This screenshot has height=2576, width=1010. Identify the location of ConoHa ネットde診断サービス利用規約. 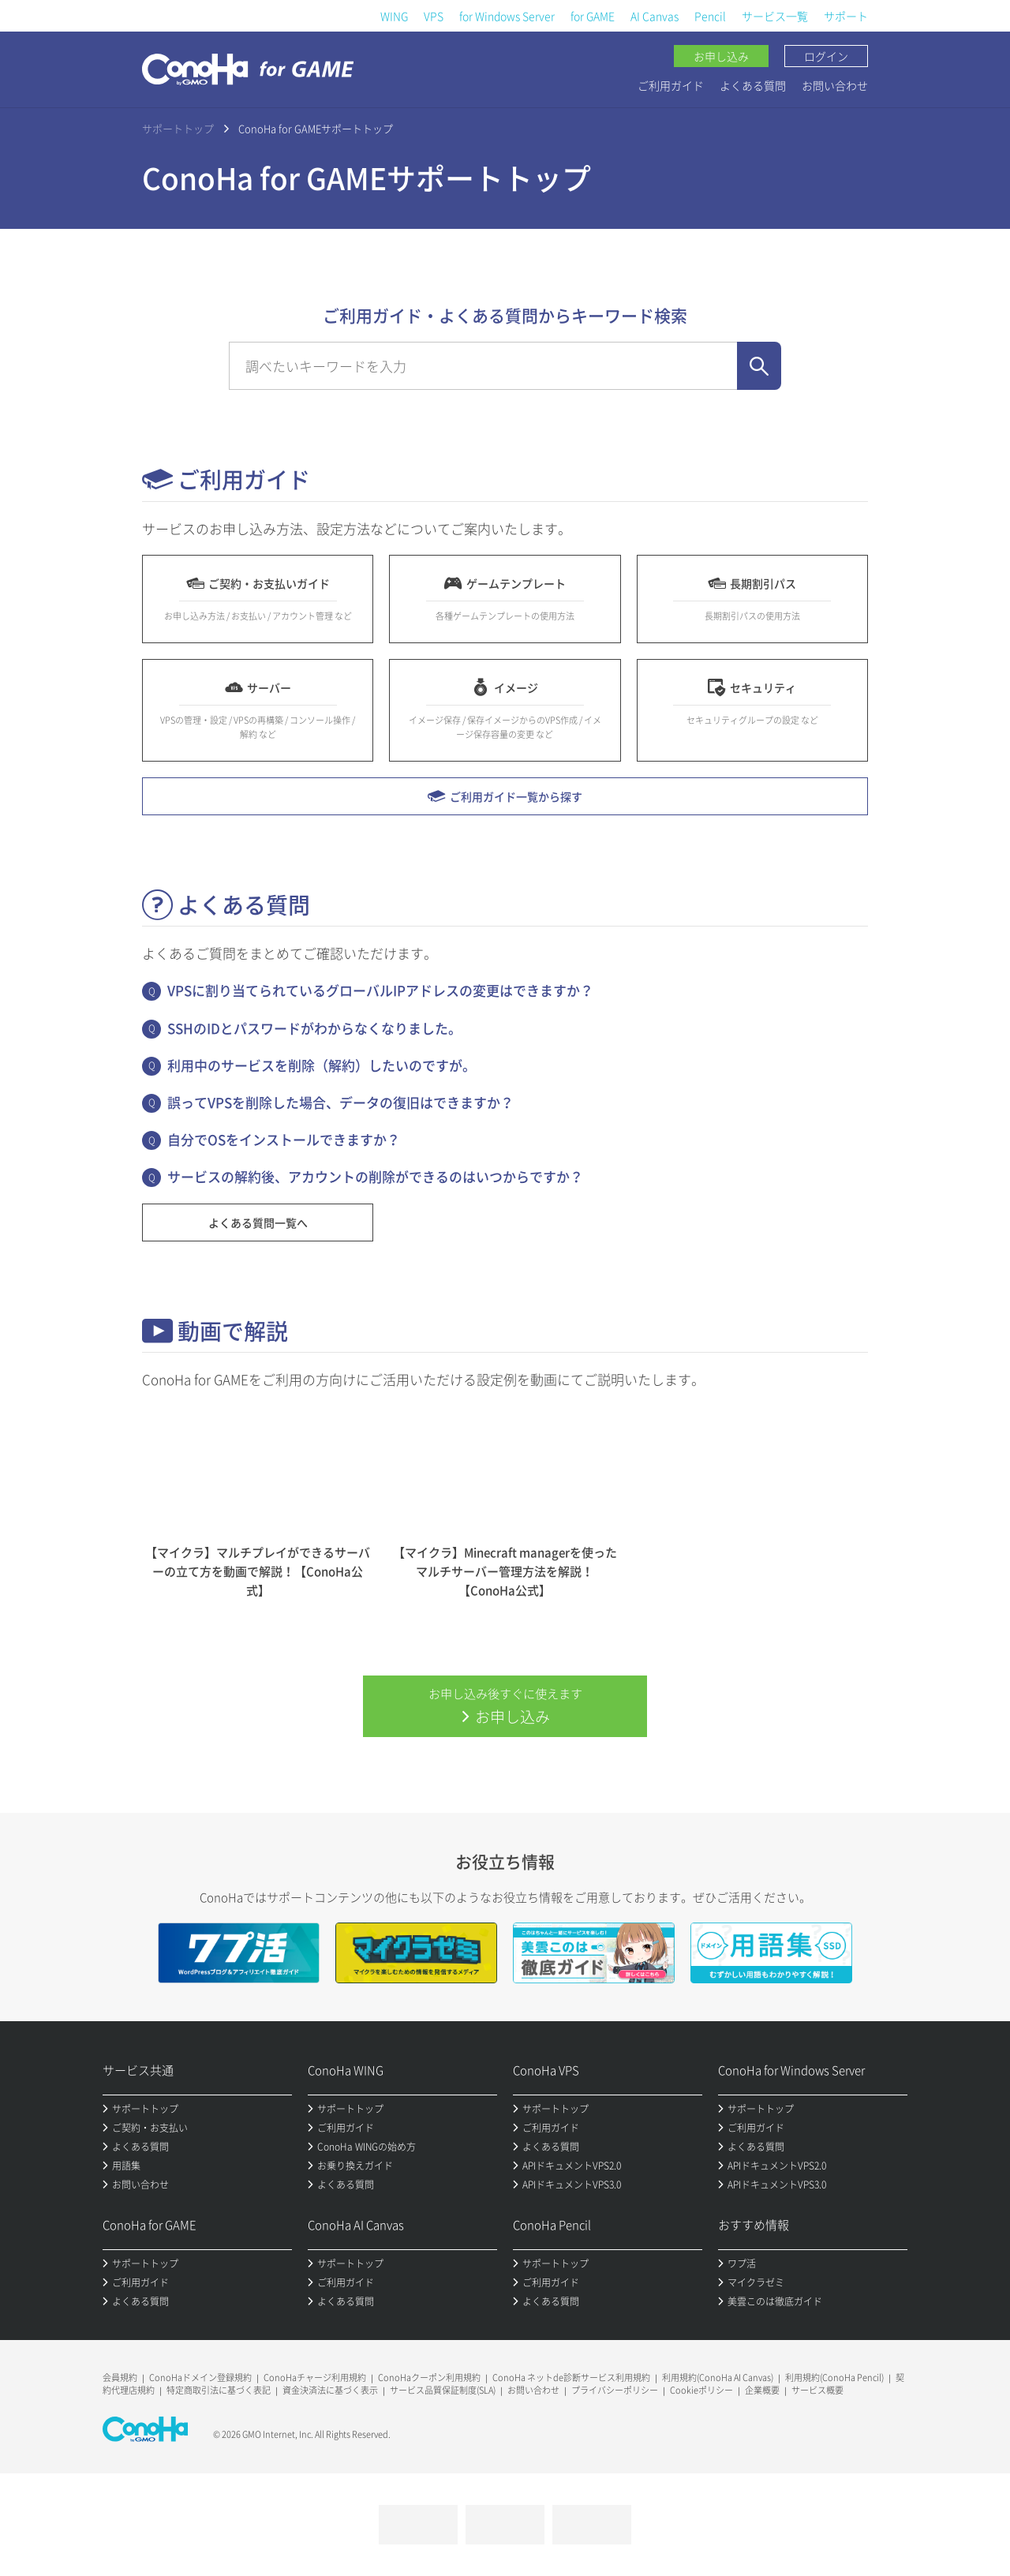
(571, 2377).